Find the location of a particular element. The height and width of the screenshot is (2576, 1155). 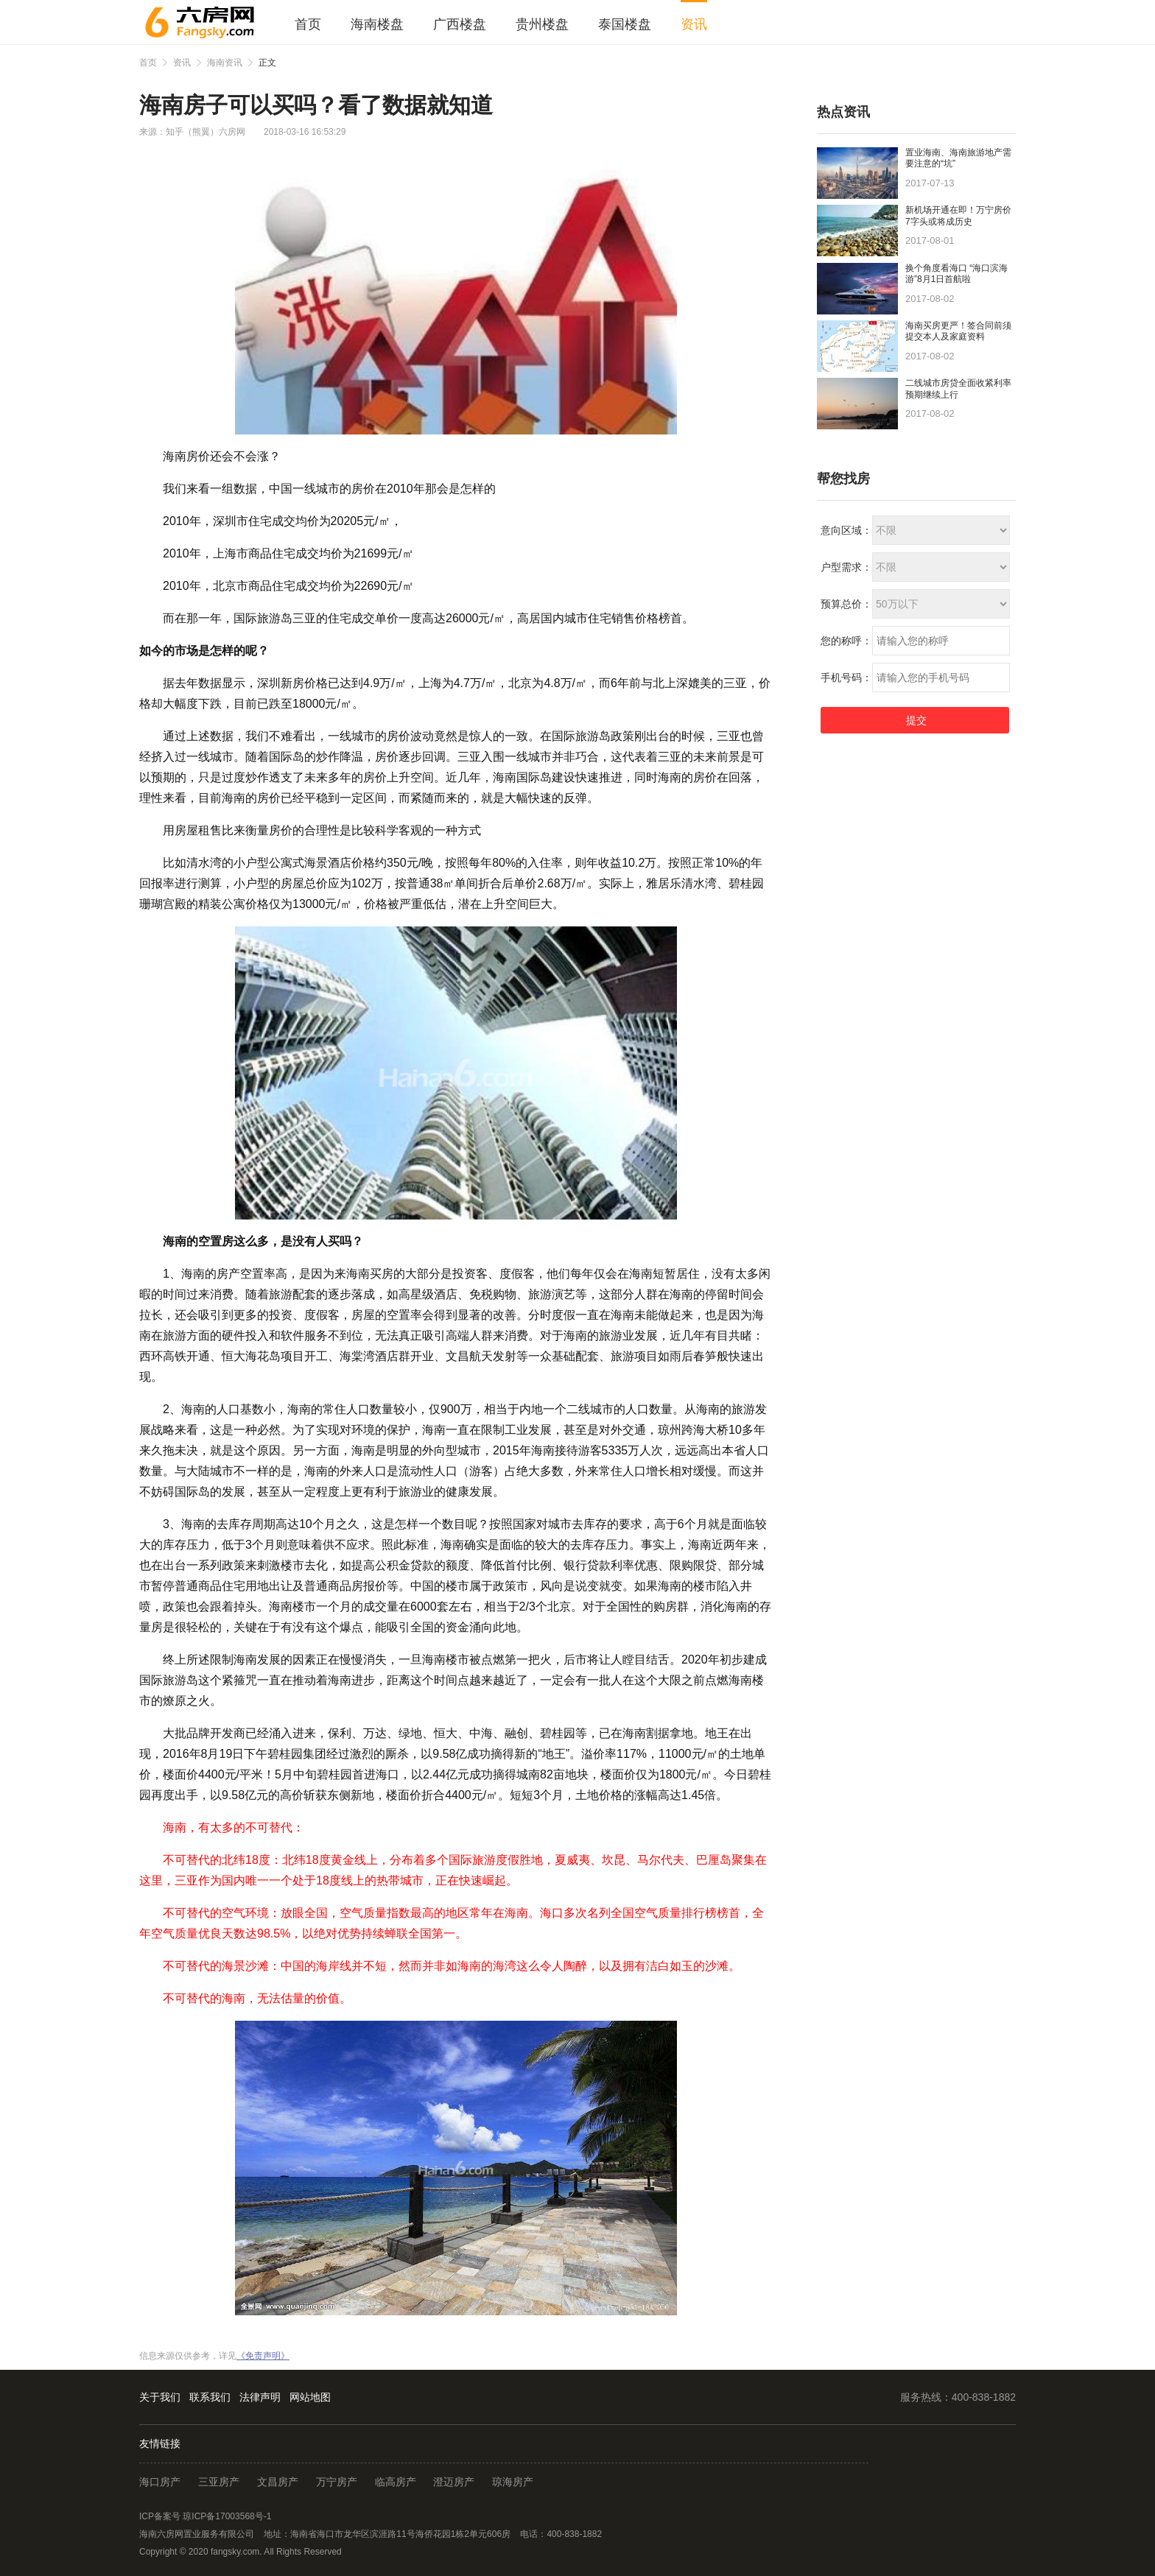

首页 is located at coordinates (308, 24).